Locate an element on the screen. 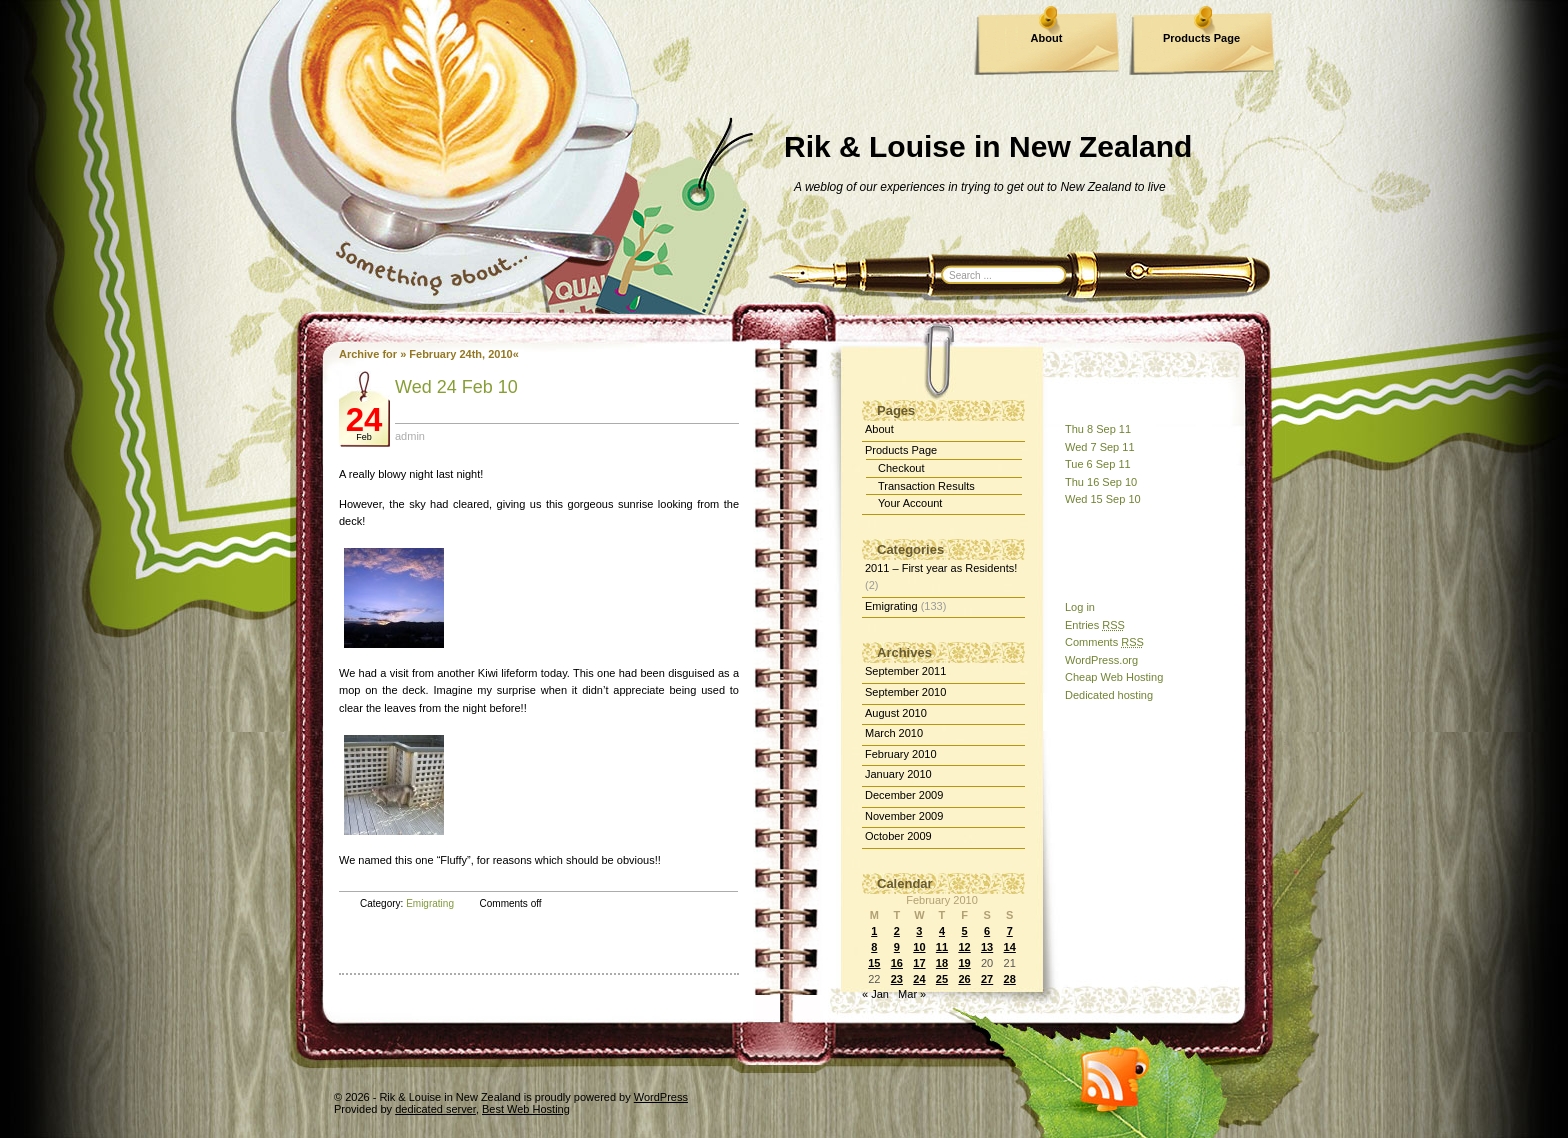  11 [Posts published on February 11, 2010] is located at coordinates (942, 947).